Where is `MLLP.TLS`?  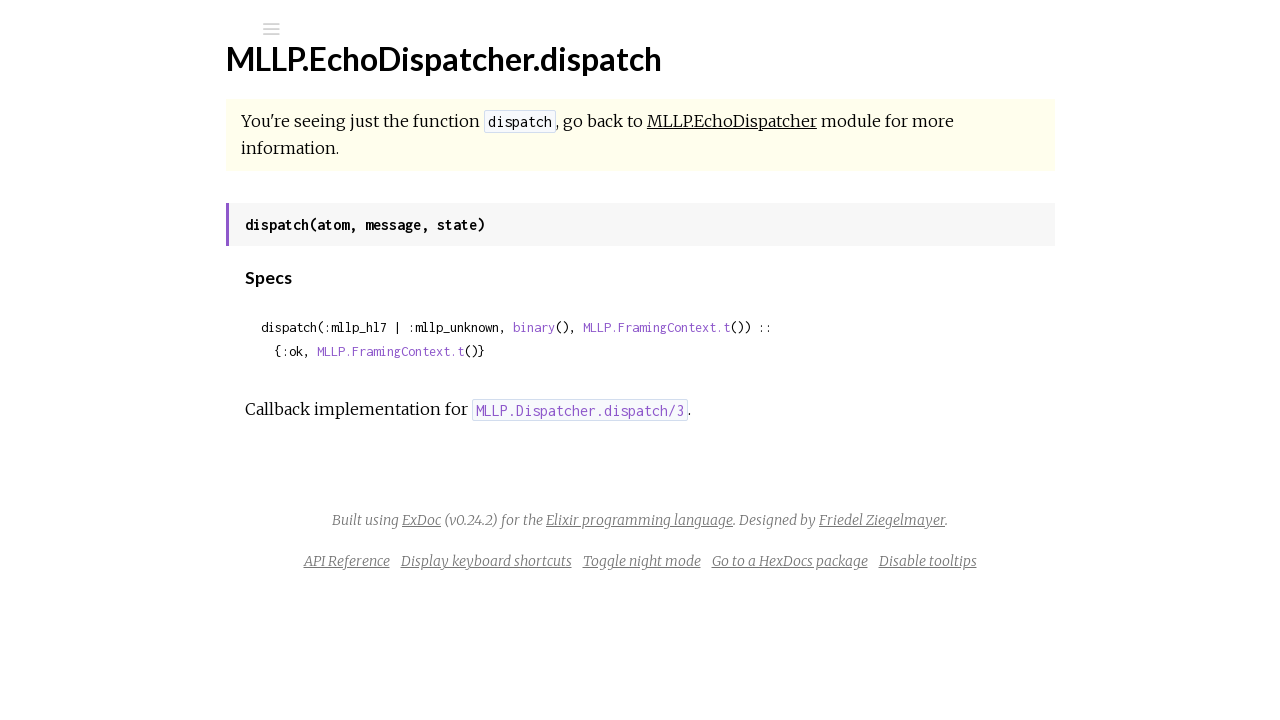 MLLP.TLS is located at coordinates (98, 577).